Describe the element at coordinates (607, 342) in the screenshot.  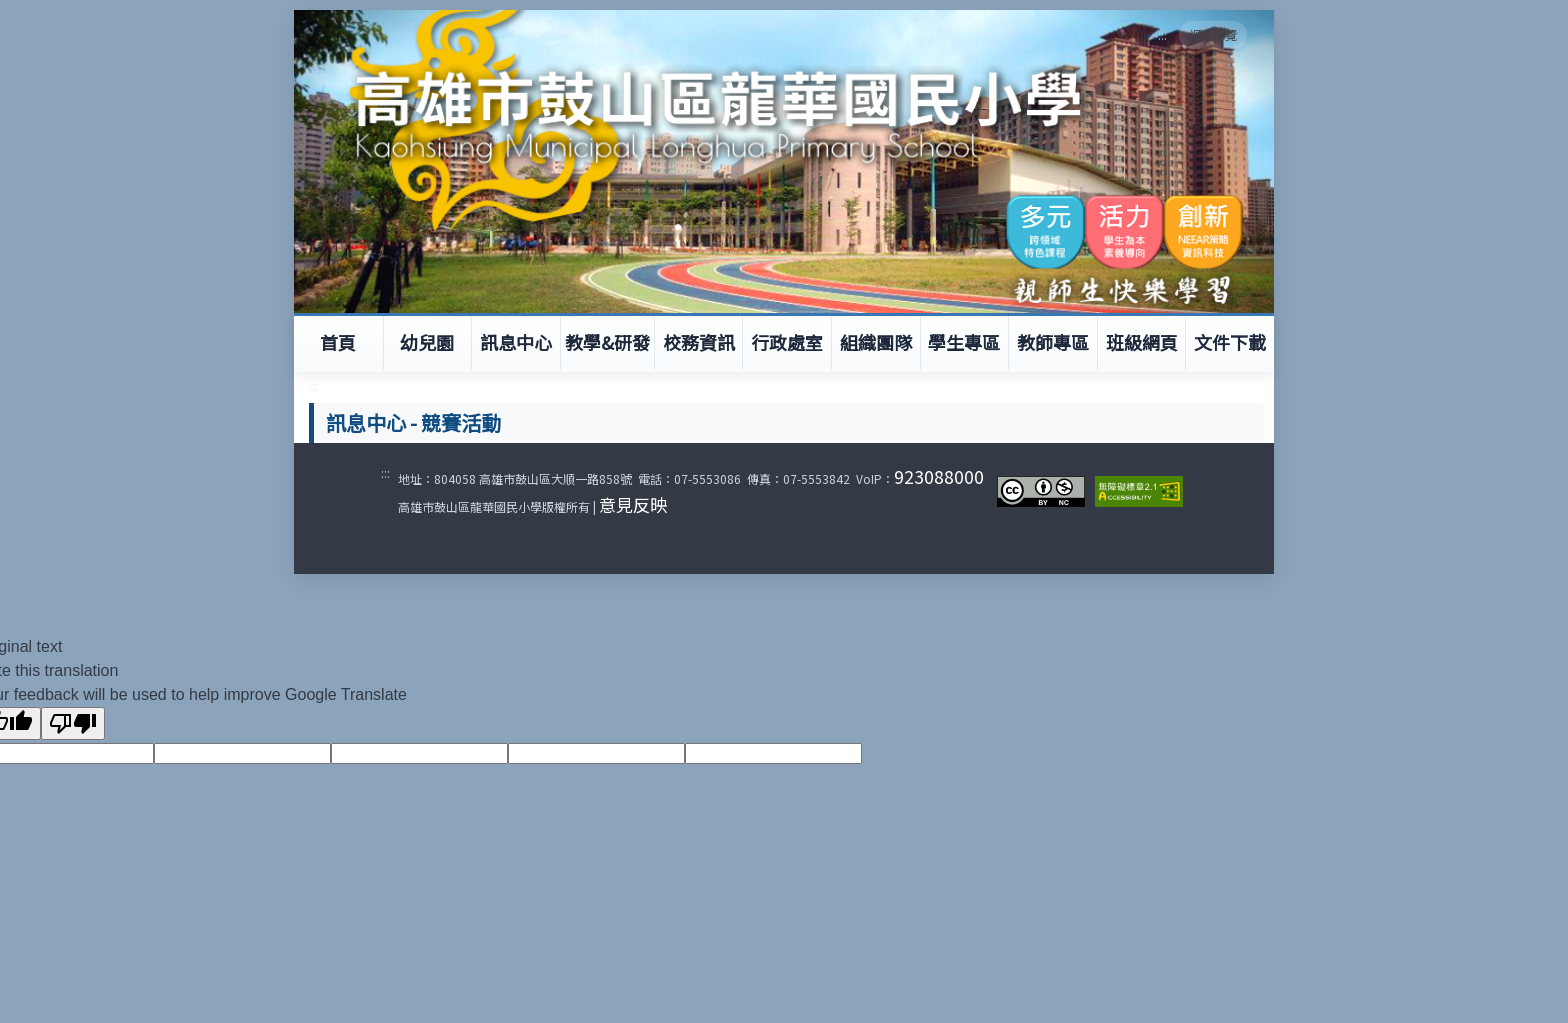
I see `教學&研發` at that location.